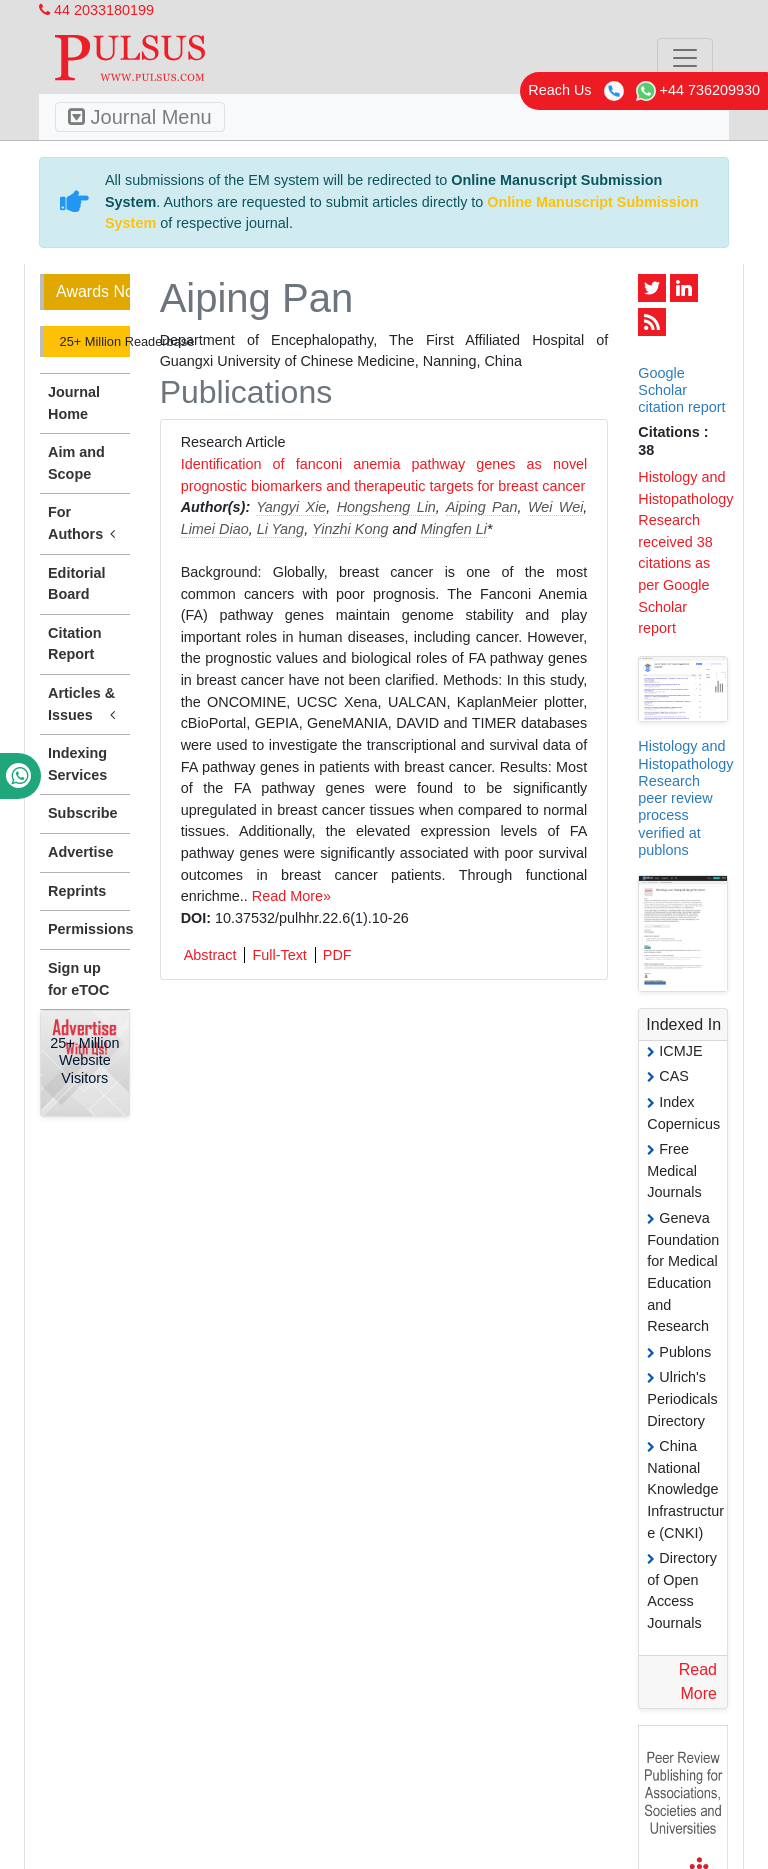 Image resolution: width=768 pixels, height=1869 pixels. Describe the element at coordinates (279, 955) in the screenshot. I see `Full-Text` at that location.